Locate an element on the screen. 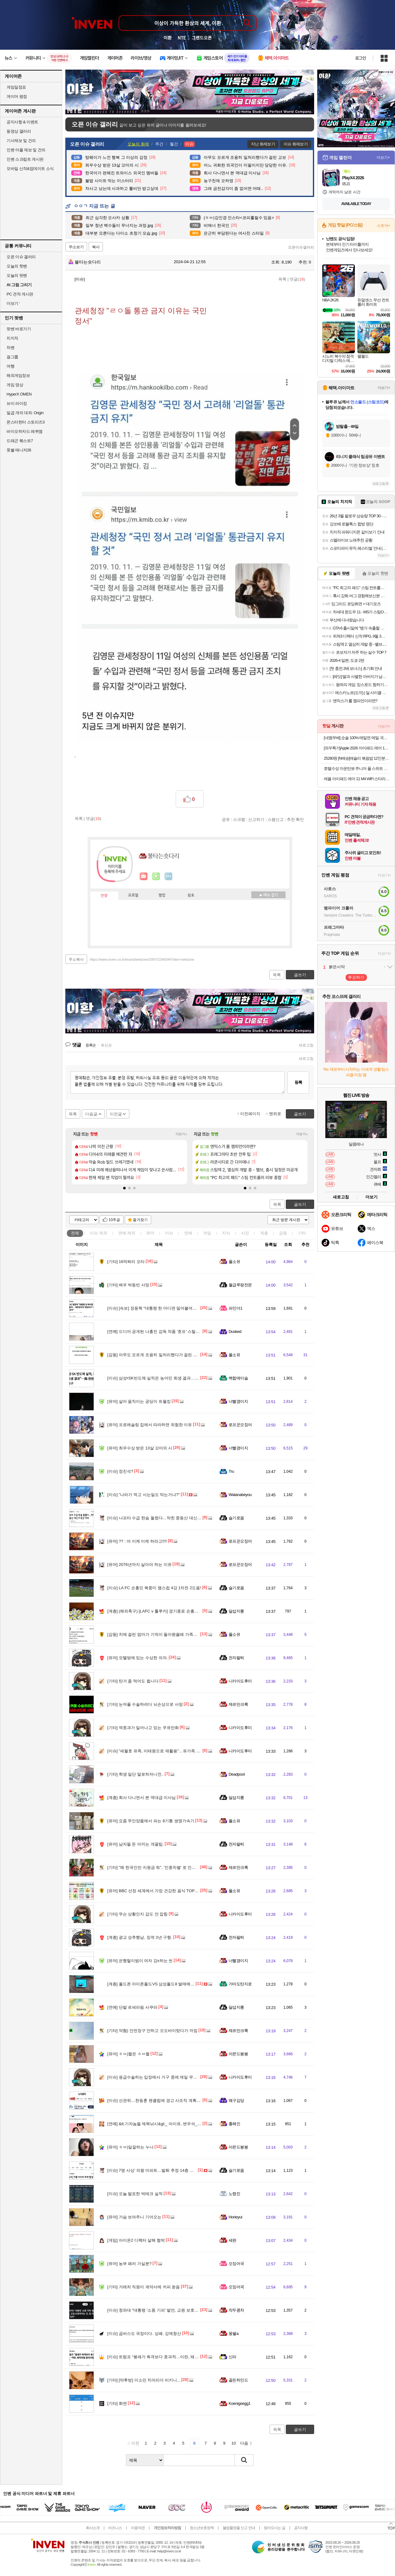 The image size is (395, 2576). 호텔수성 마운틴뷰 주니어 풀 스위트 이용권 is located at coordinates (357, 768).